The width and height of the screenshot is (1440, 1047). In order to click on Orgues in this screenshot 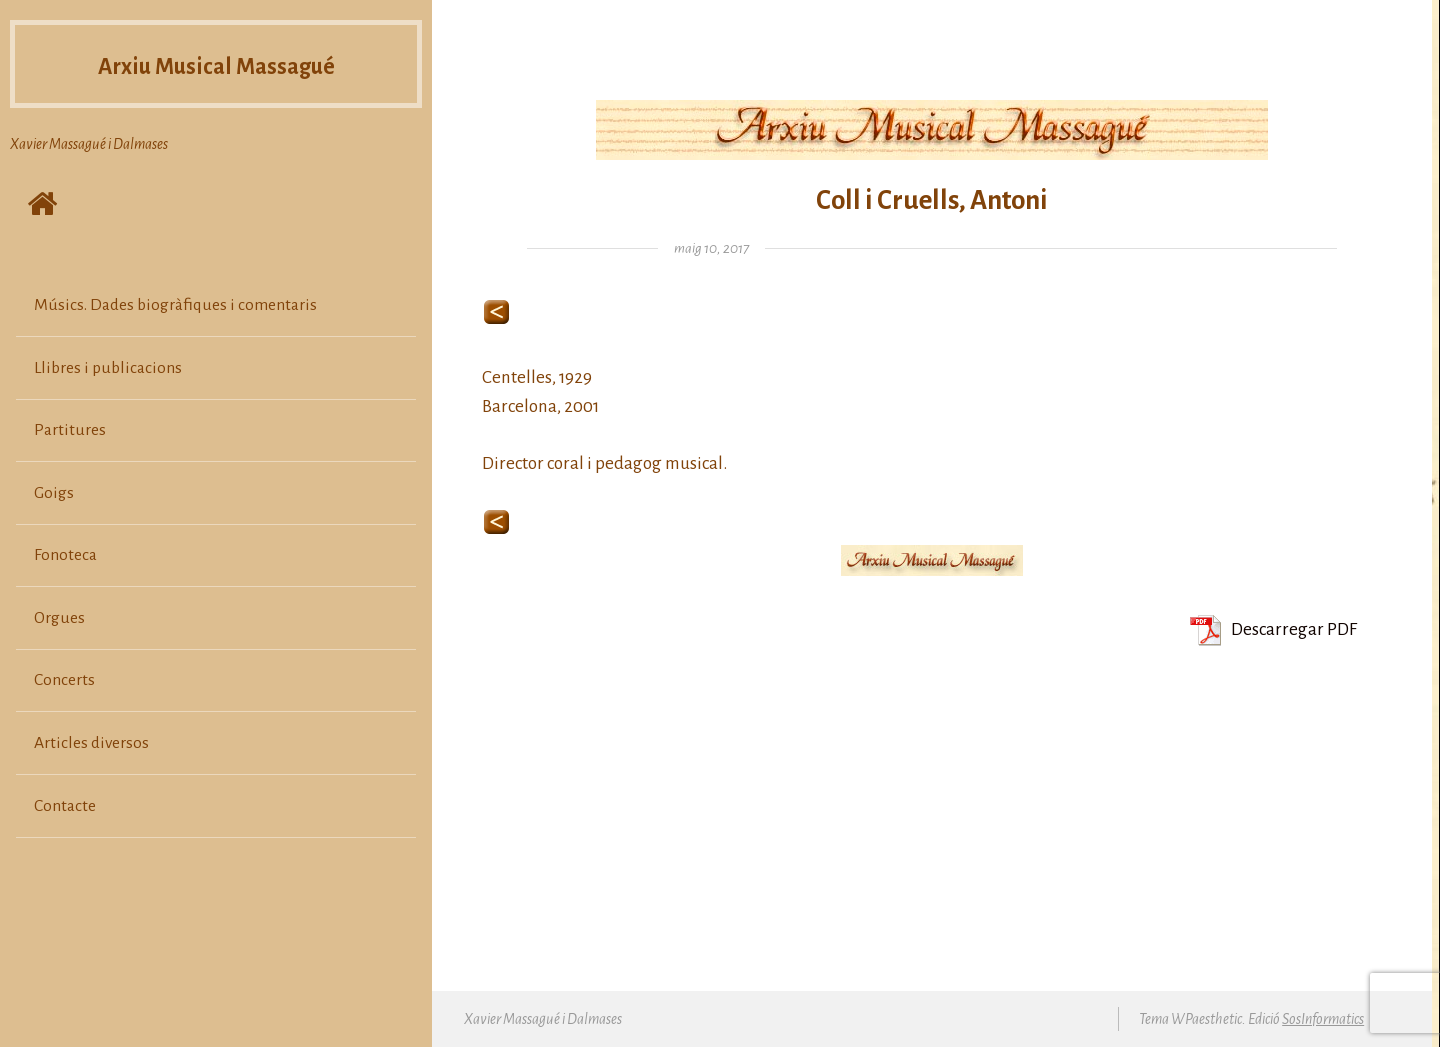, I will do `click(59, 618)`.